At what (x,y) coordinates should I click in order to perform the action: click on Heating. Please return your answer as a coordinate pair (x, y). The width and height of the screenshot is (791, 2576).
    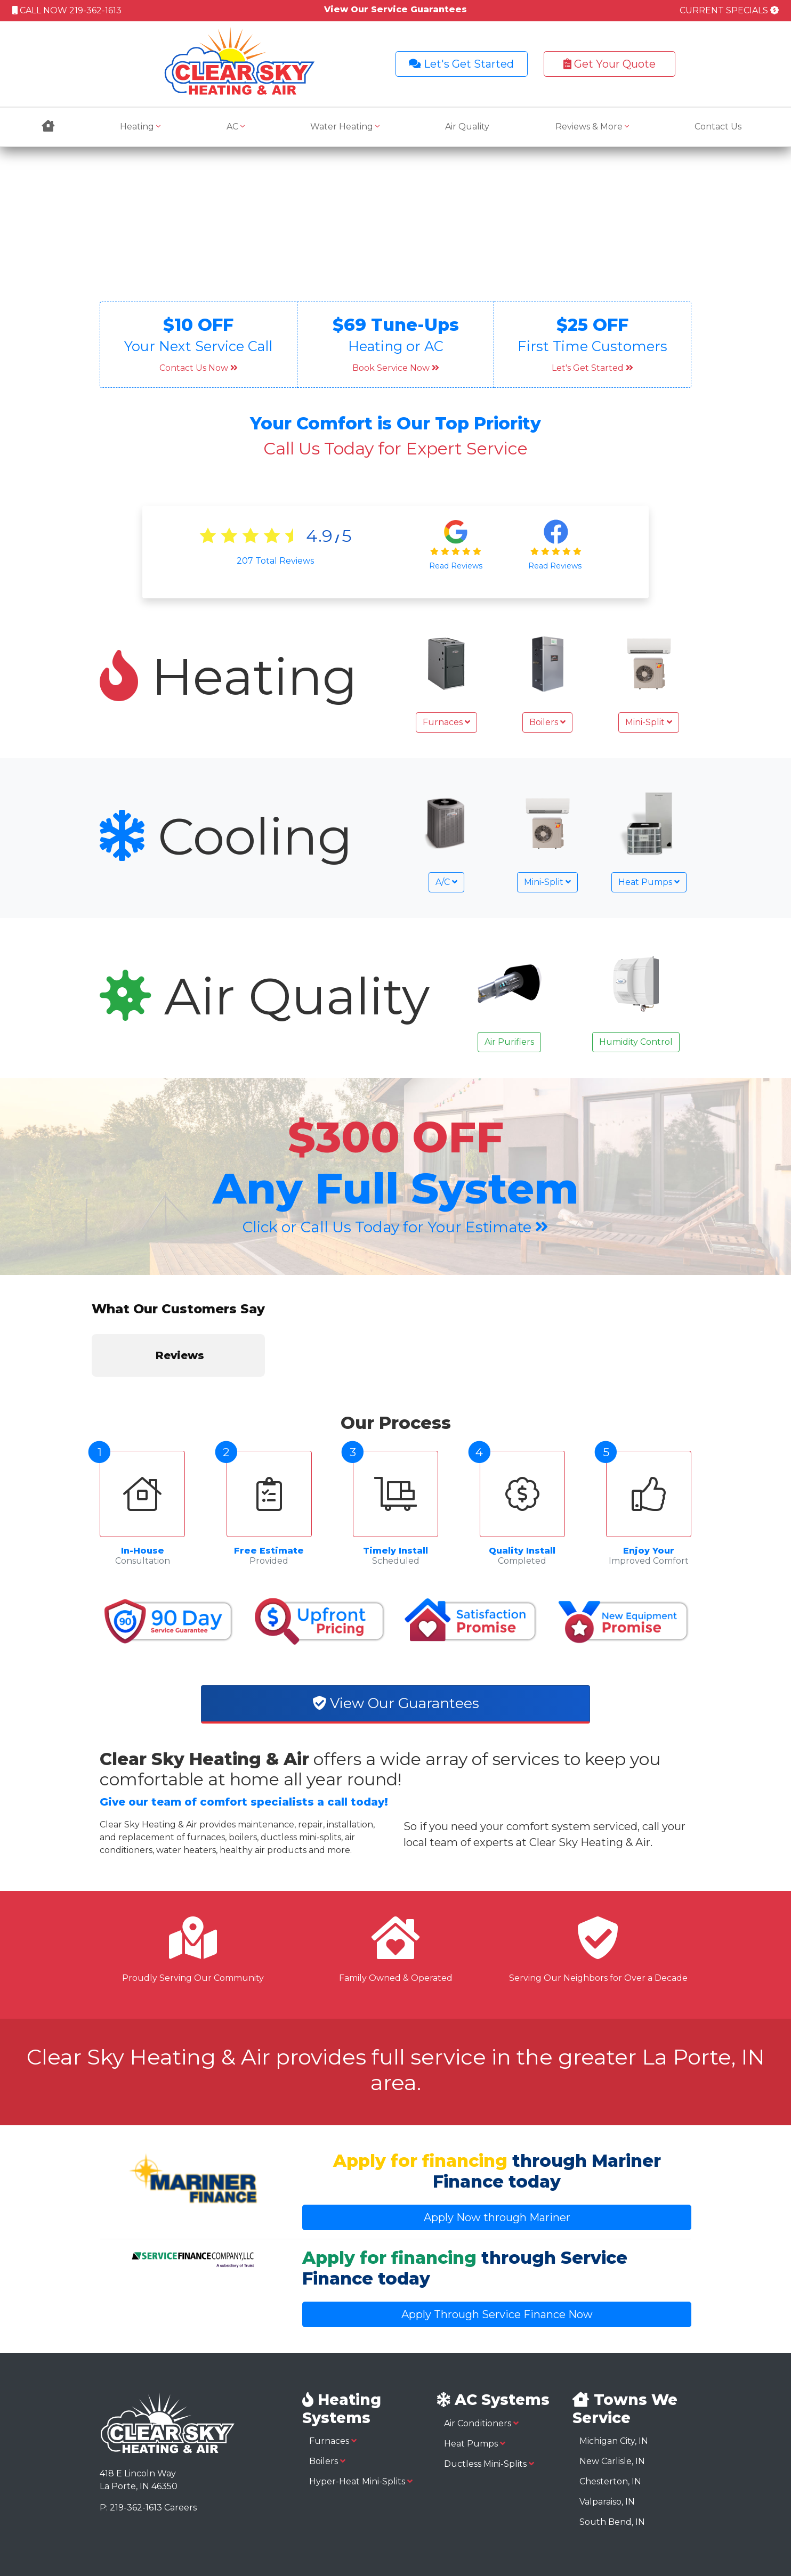
    Looking at the image, I should click on (140, 126).